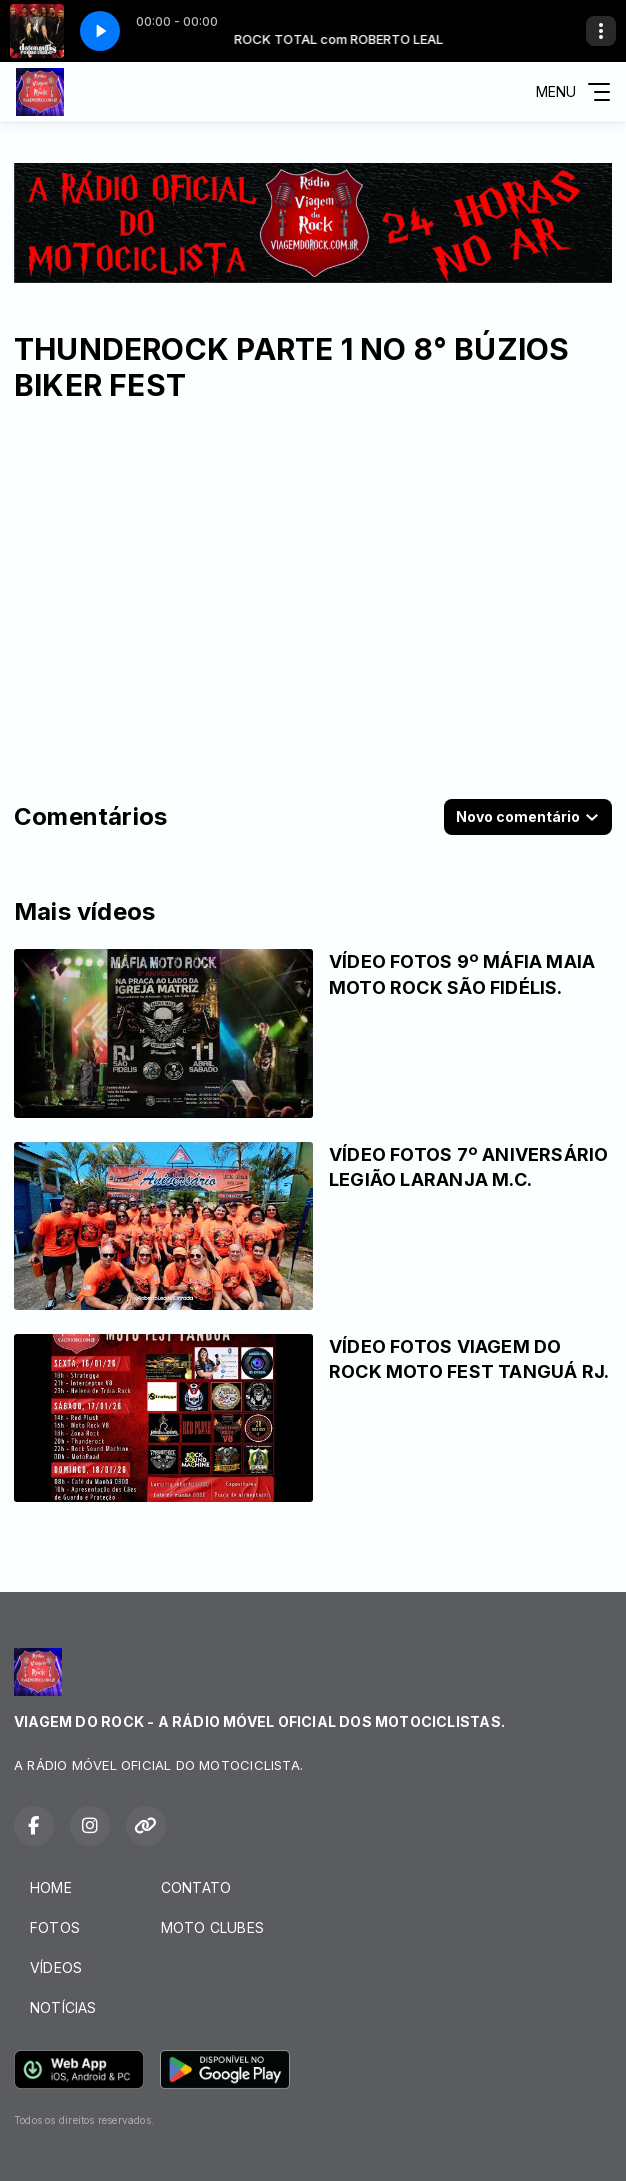  Describe the element at coordinates (56, 1967) in the screenshot. I see `VÍDEOS` at that location.